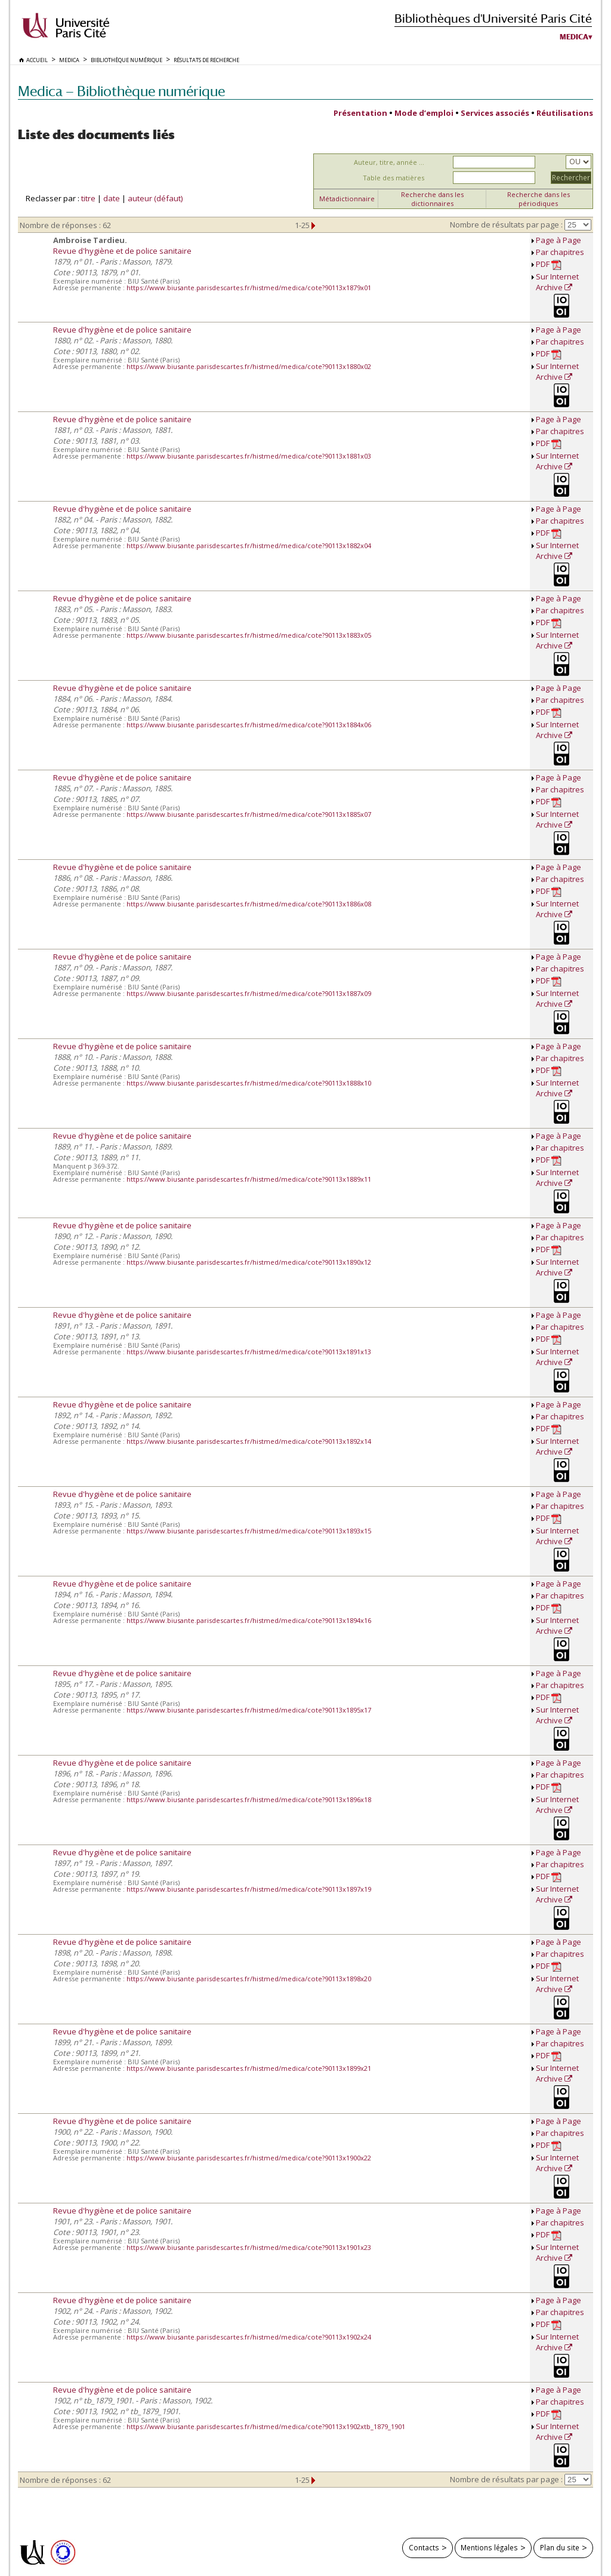  What do you see at coordinates (389, 162) in the screenshot?
I see `Auteur, titre, année ...` at bounding box center [389, 162].